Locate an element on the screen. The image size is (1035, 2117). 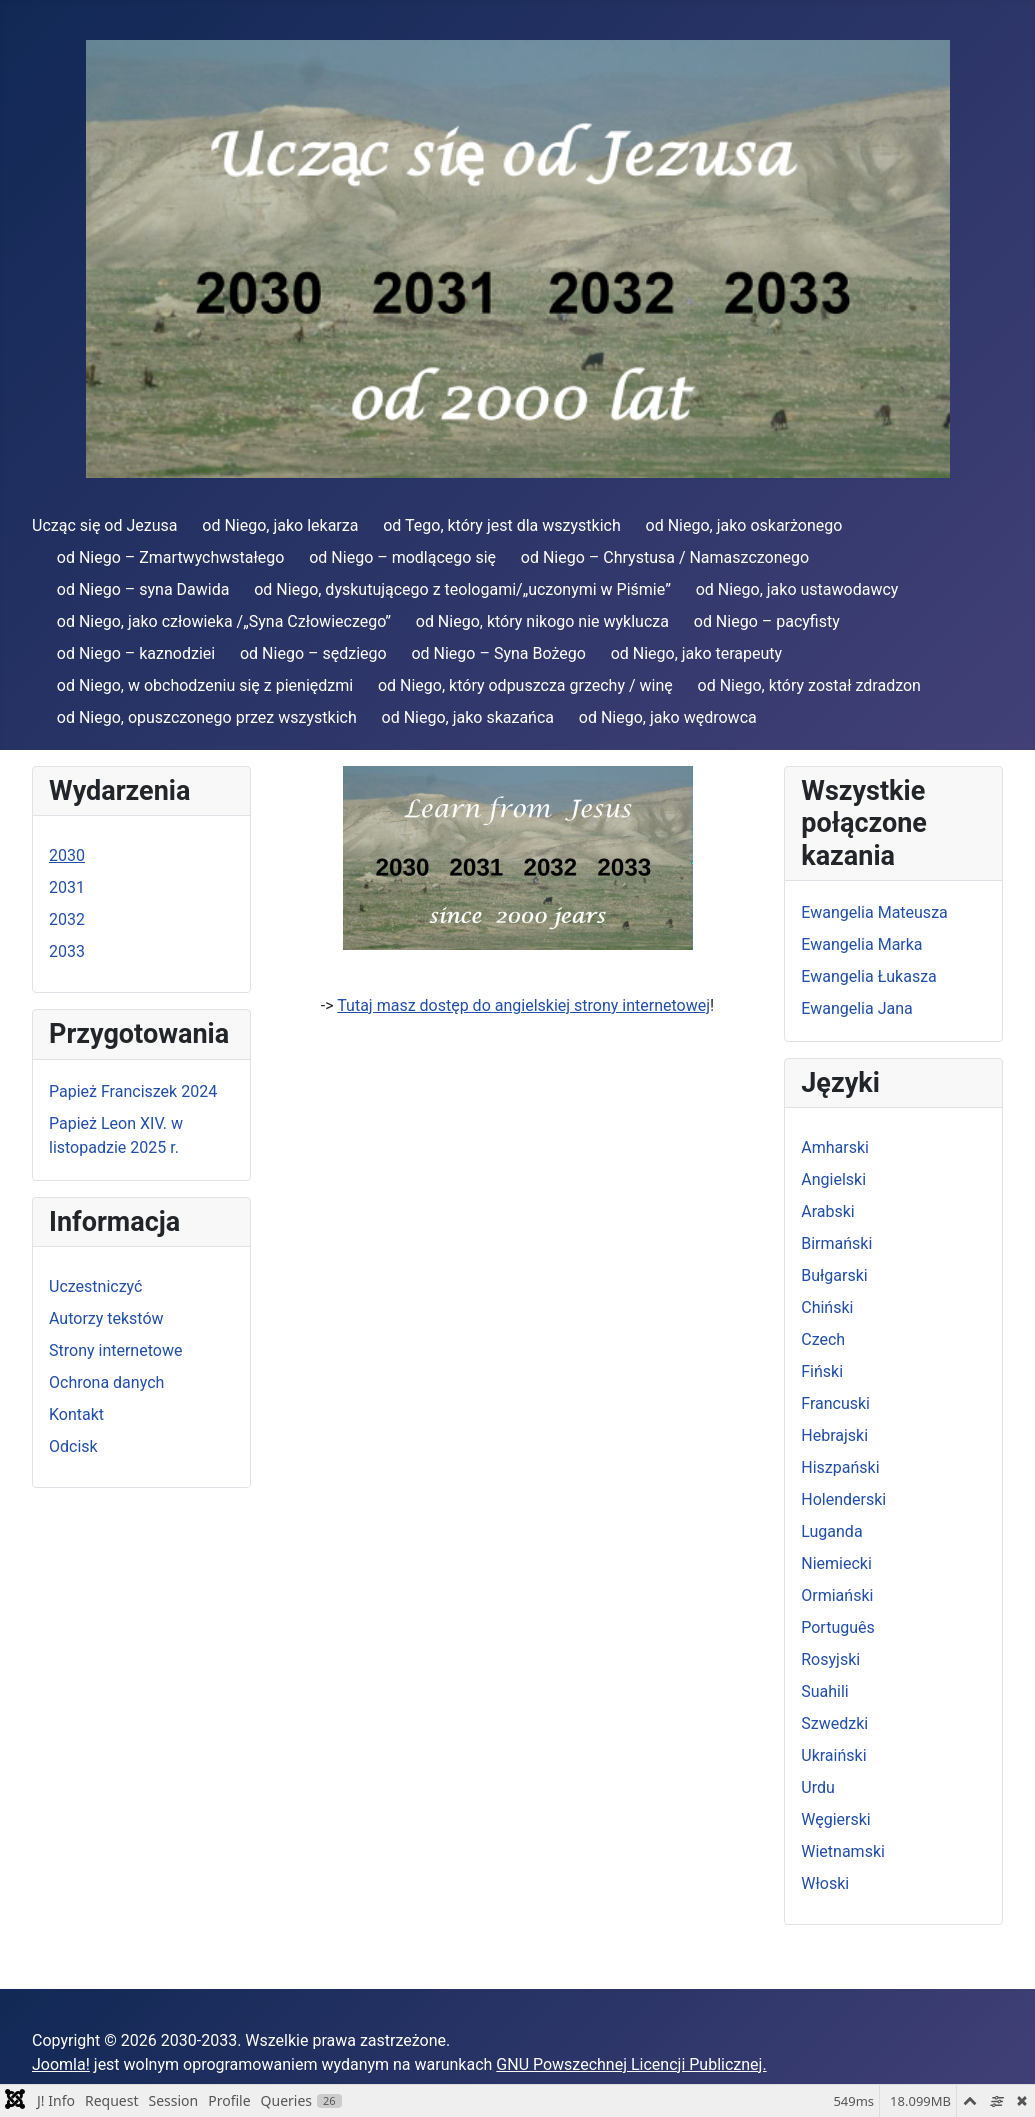
Ochrona danych is located at coordinates (106, 1382).